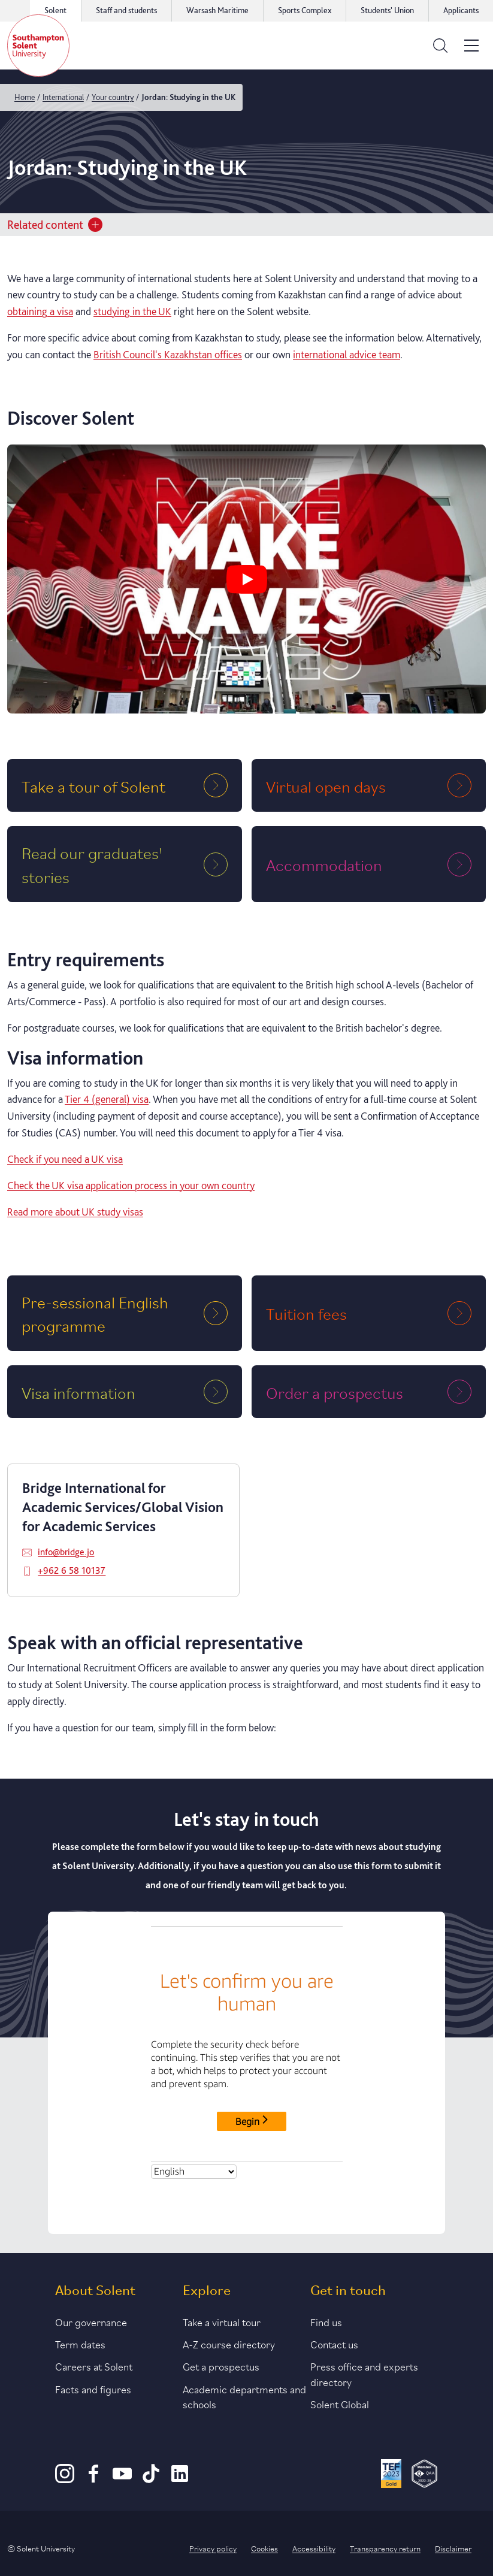 Image resolution: width=493 pixels, height=2576 pixels. I want to click on Disclaimer [Link to our disclaimer statement], so click(453, 2548).